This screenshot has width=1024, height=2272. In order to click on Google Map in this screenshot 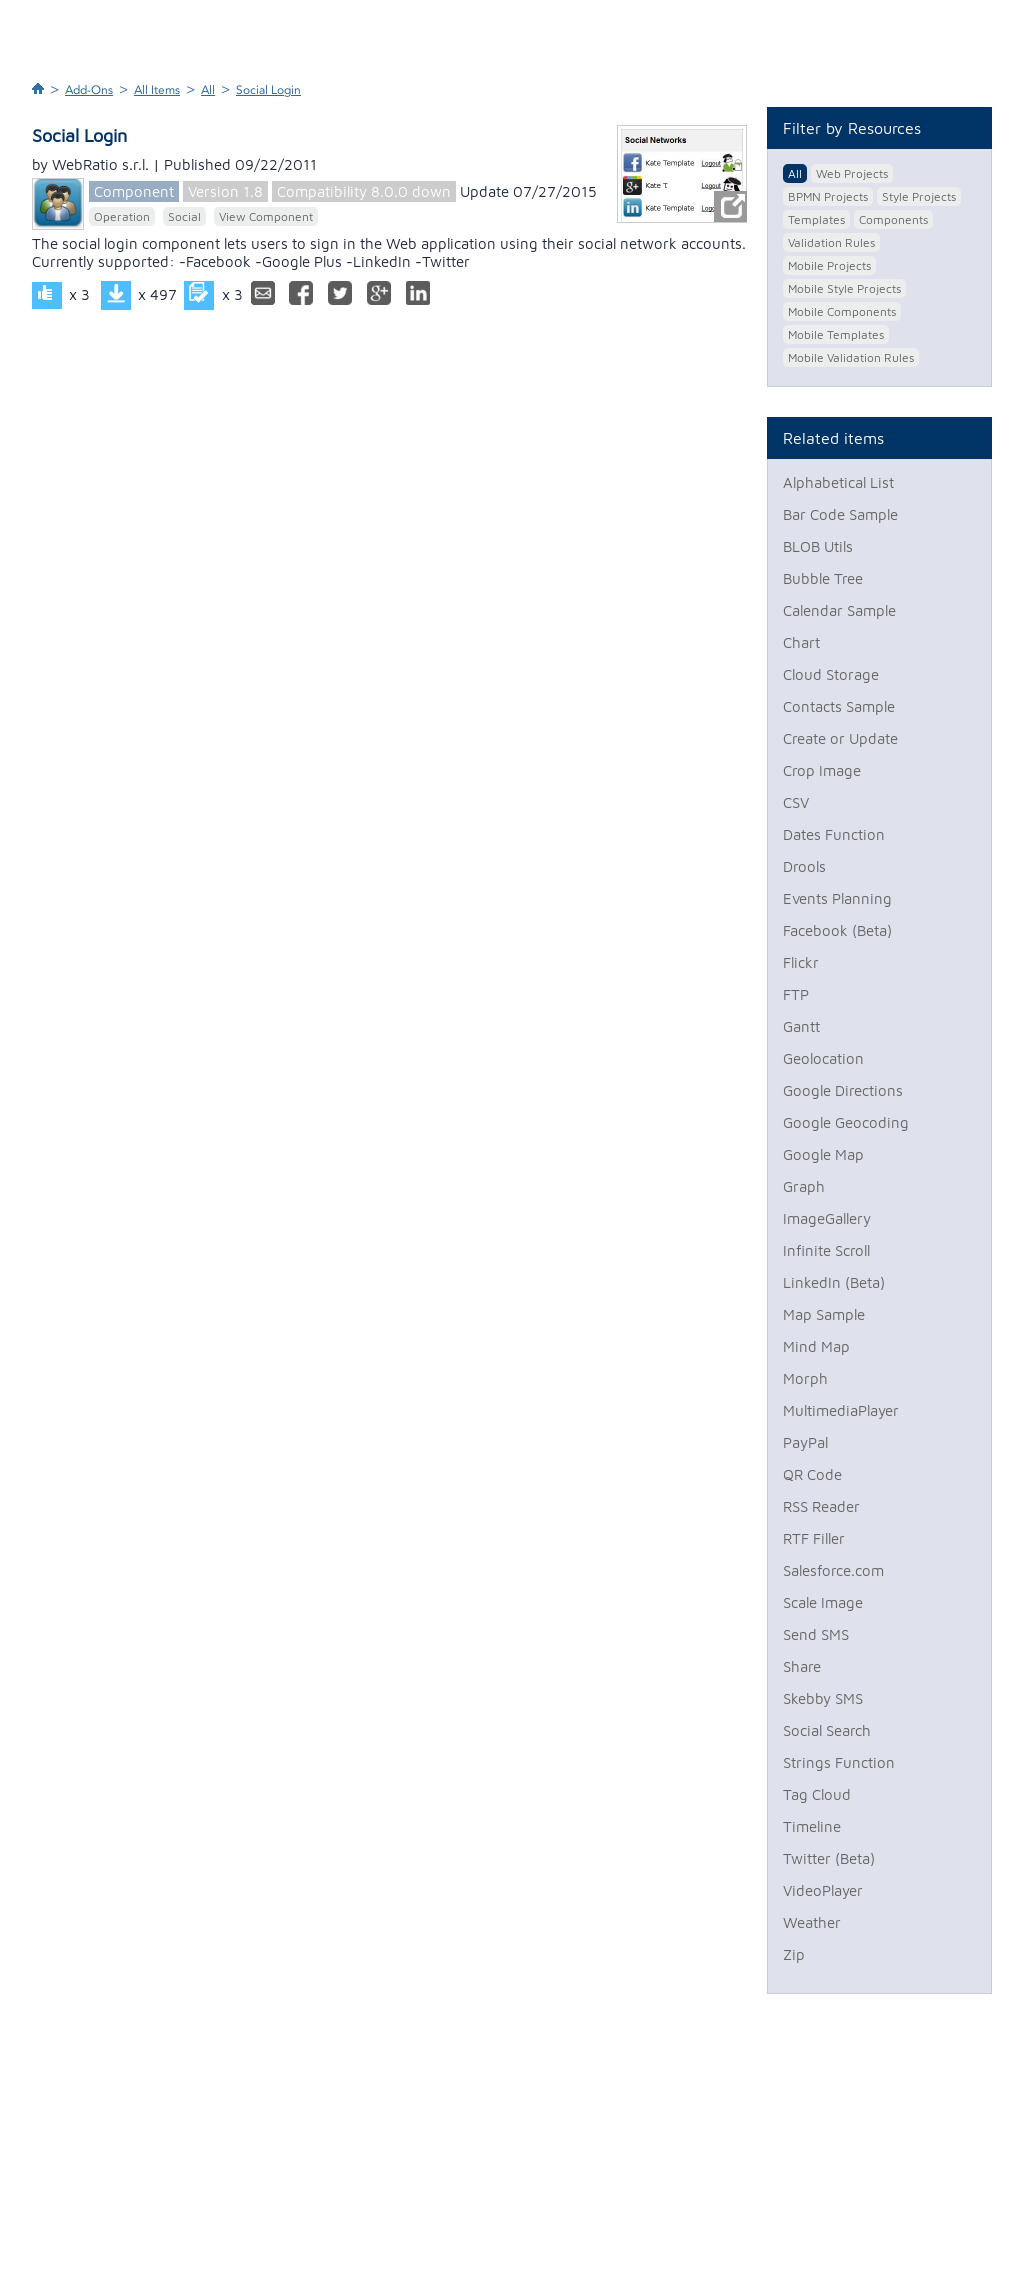, I will do `click(823, 1154)`.